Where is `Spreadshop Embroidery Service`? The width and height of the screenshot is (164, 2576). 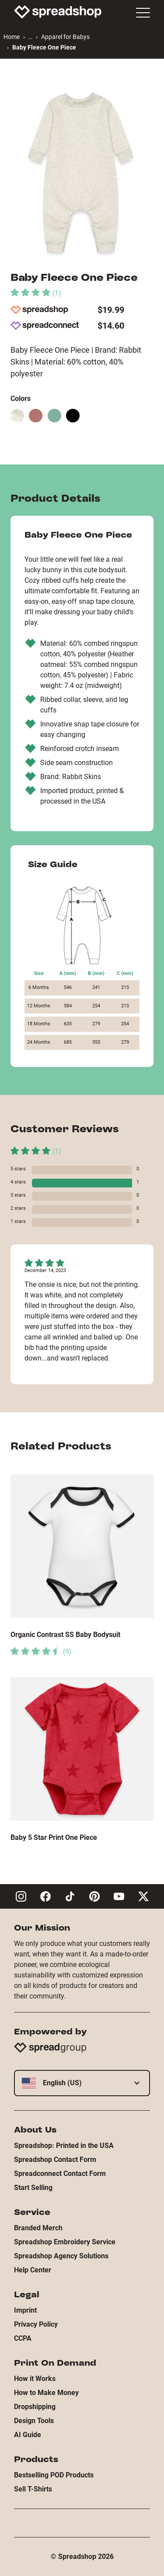 Spreadshop Embroidery Service is located at coordinates (64, 2242).